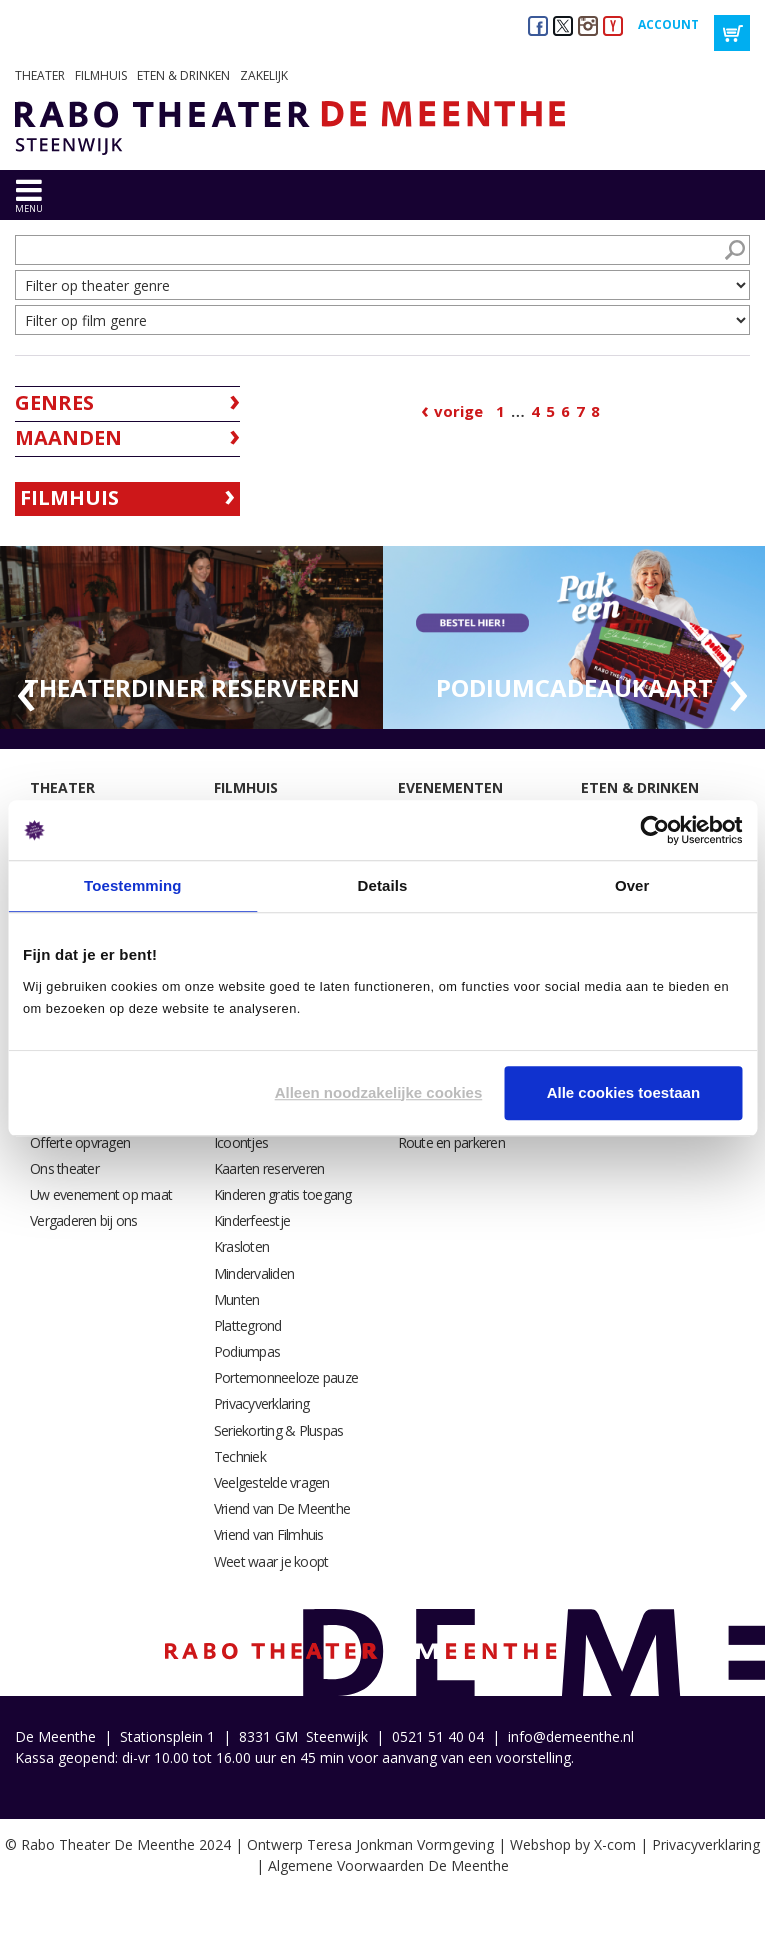 The image size is (765, 1936). Describe the element at coordinates (379, 1092) in the screenshot. I see `Alleen noodzakelijke cookies` at that location.